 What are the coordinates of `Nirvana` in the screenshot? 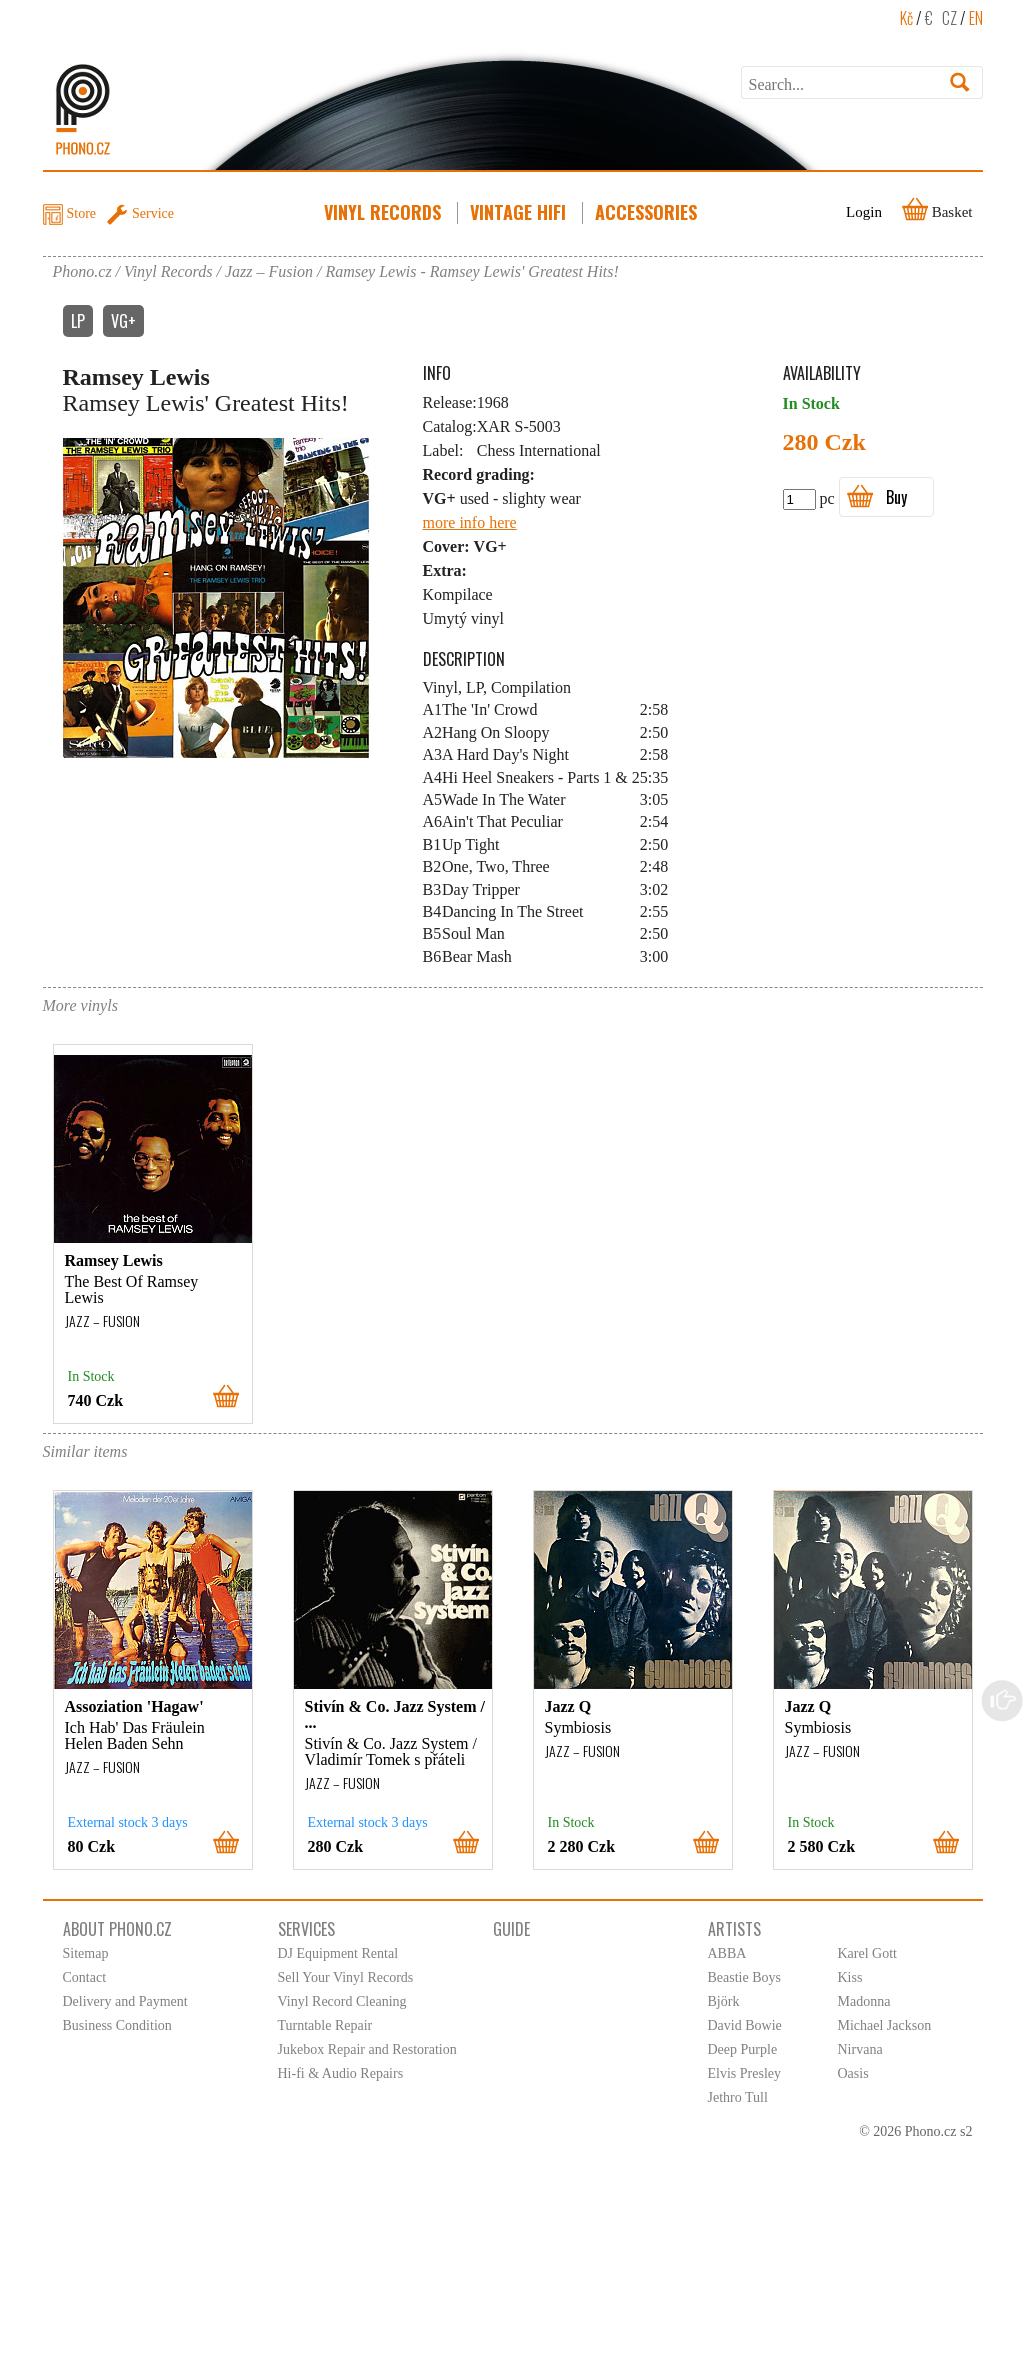 It's located at (860, 2049).